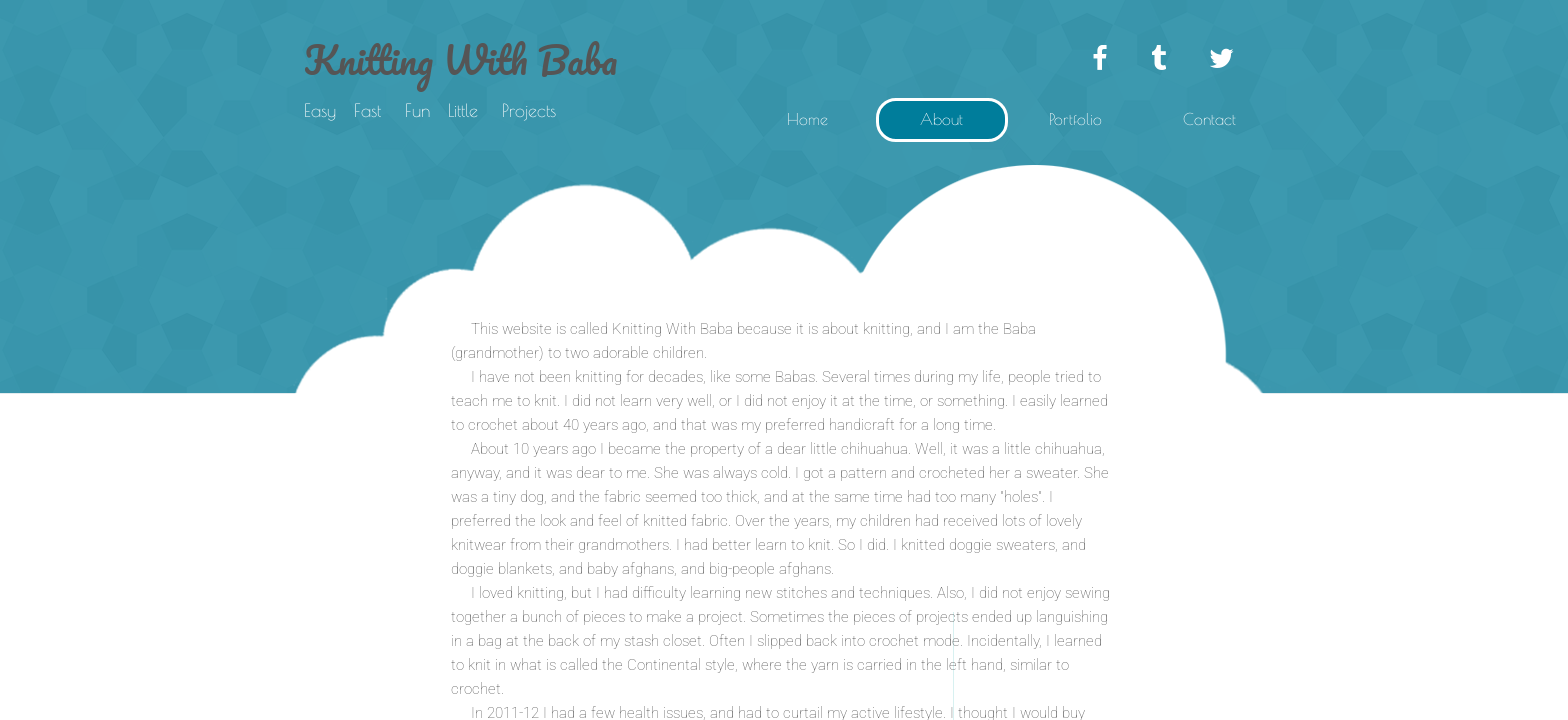 This screenshot has width=1568, height=720. I want to click on Portfolio, so click(1075, 119).